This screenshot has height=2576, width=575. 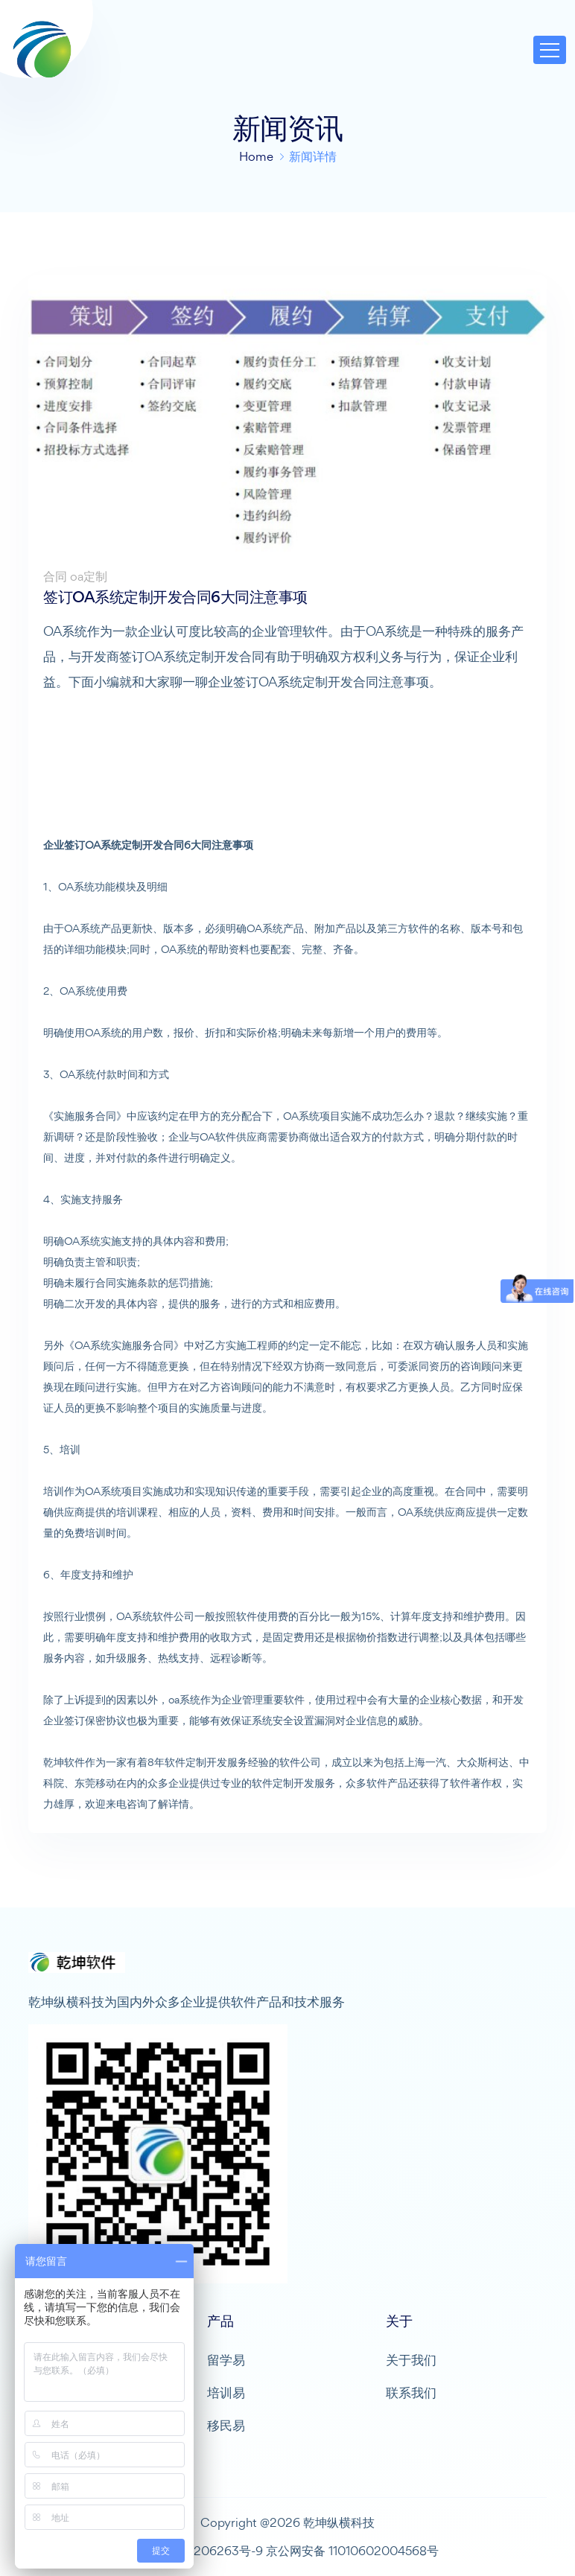 What do you see at coordinates (226, 2359) in the screenshot?
I see `留学易` at bounding box center [226, 2359].